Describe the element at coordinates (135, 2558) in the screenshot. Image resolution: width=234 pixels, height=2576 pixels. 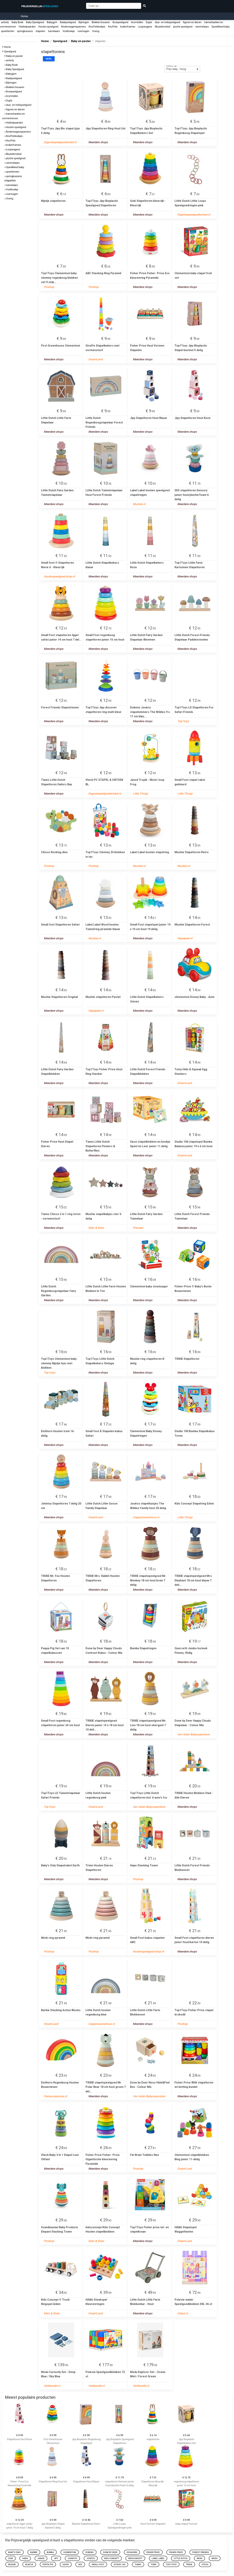
I see `kidsconcept` at that location.